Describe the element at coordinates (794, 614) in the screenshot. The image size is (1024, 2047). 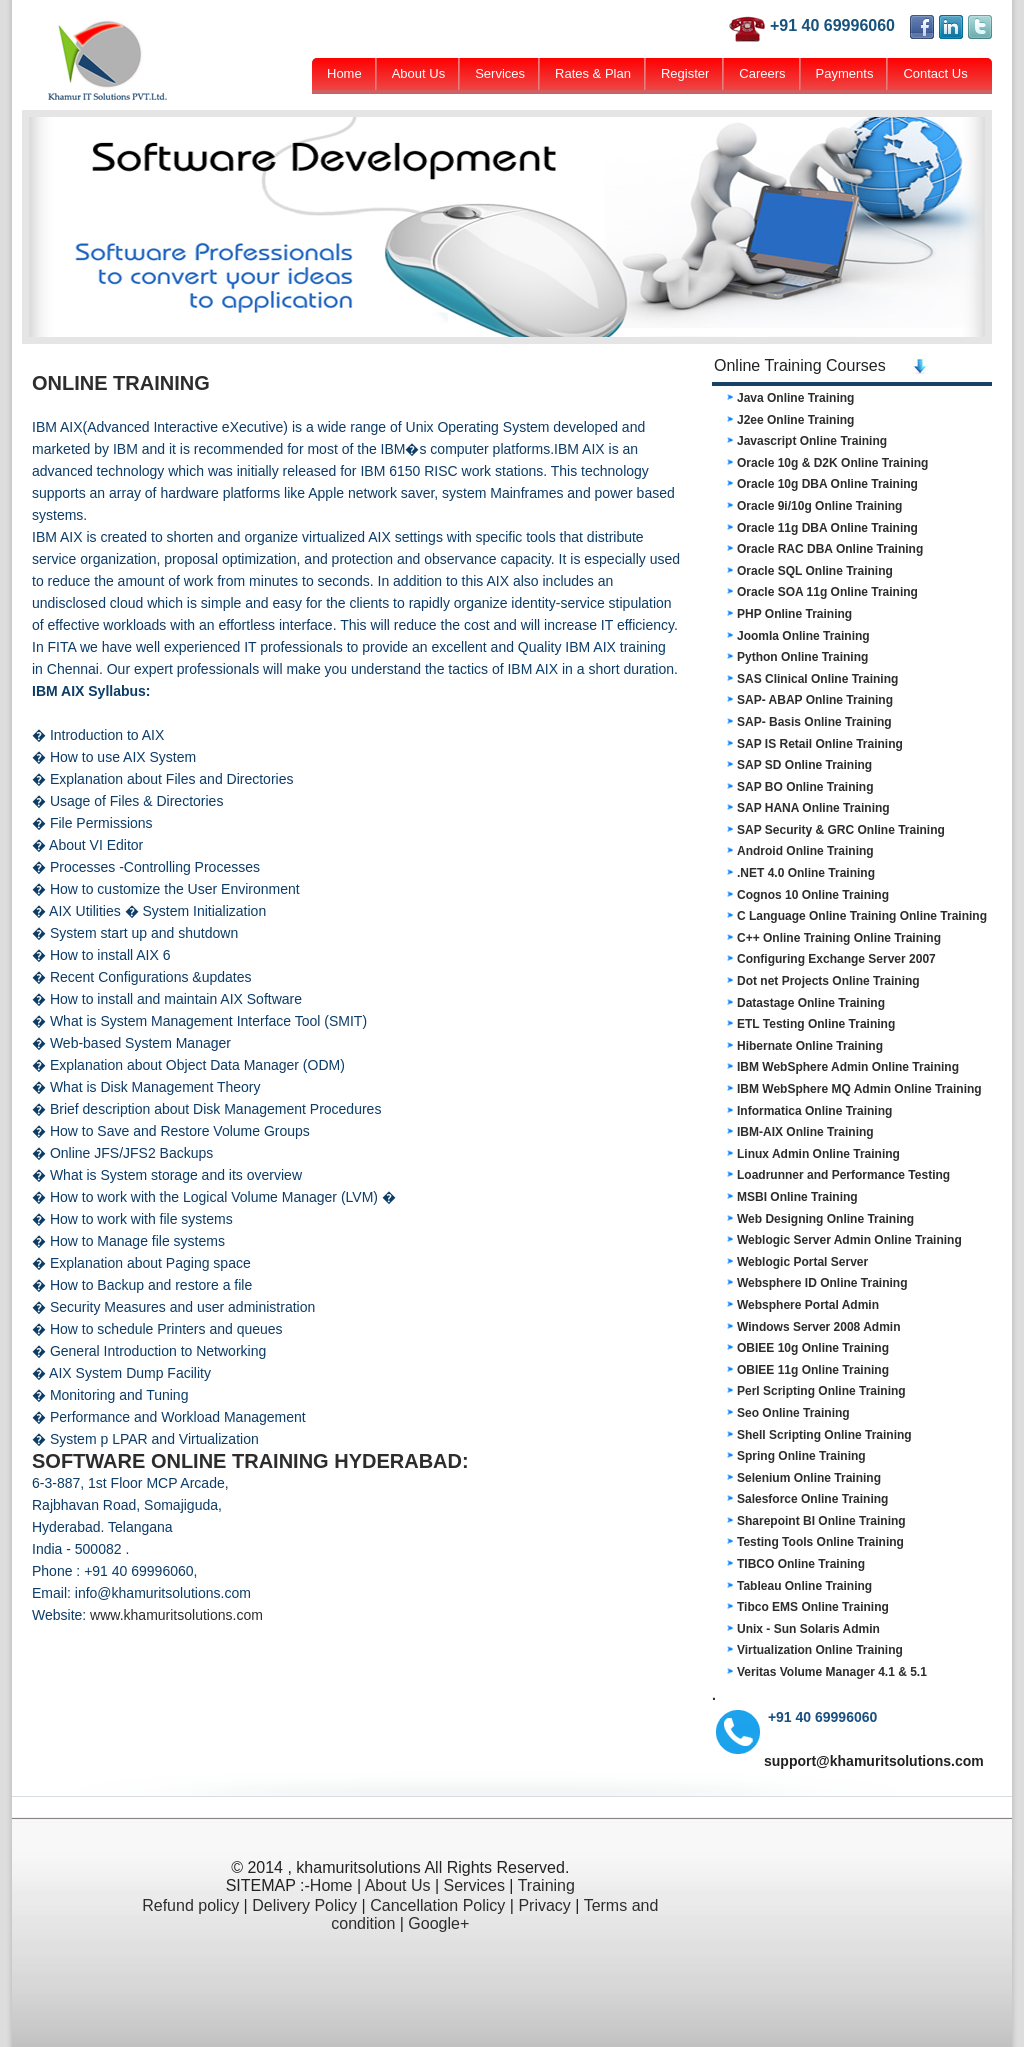
I see `PHP Online Training` at that location.